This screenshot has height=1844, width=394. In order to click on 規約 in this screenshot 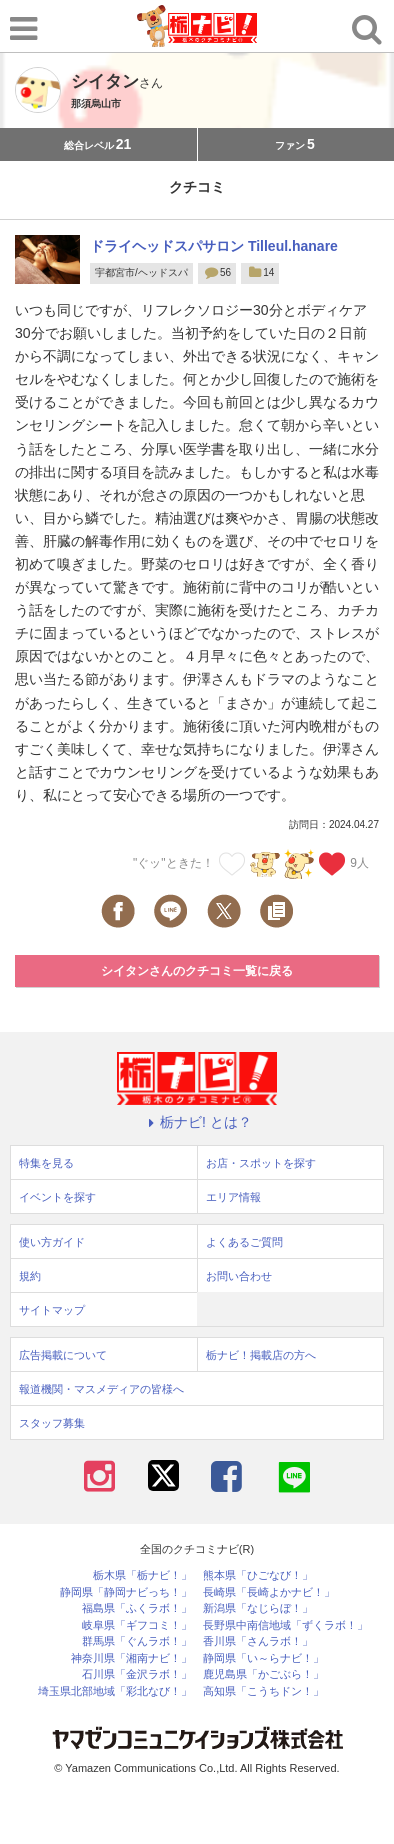, I will do `click(30, 1276)`.